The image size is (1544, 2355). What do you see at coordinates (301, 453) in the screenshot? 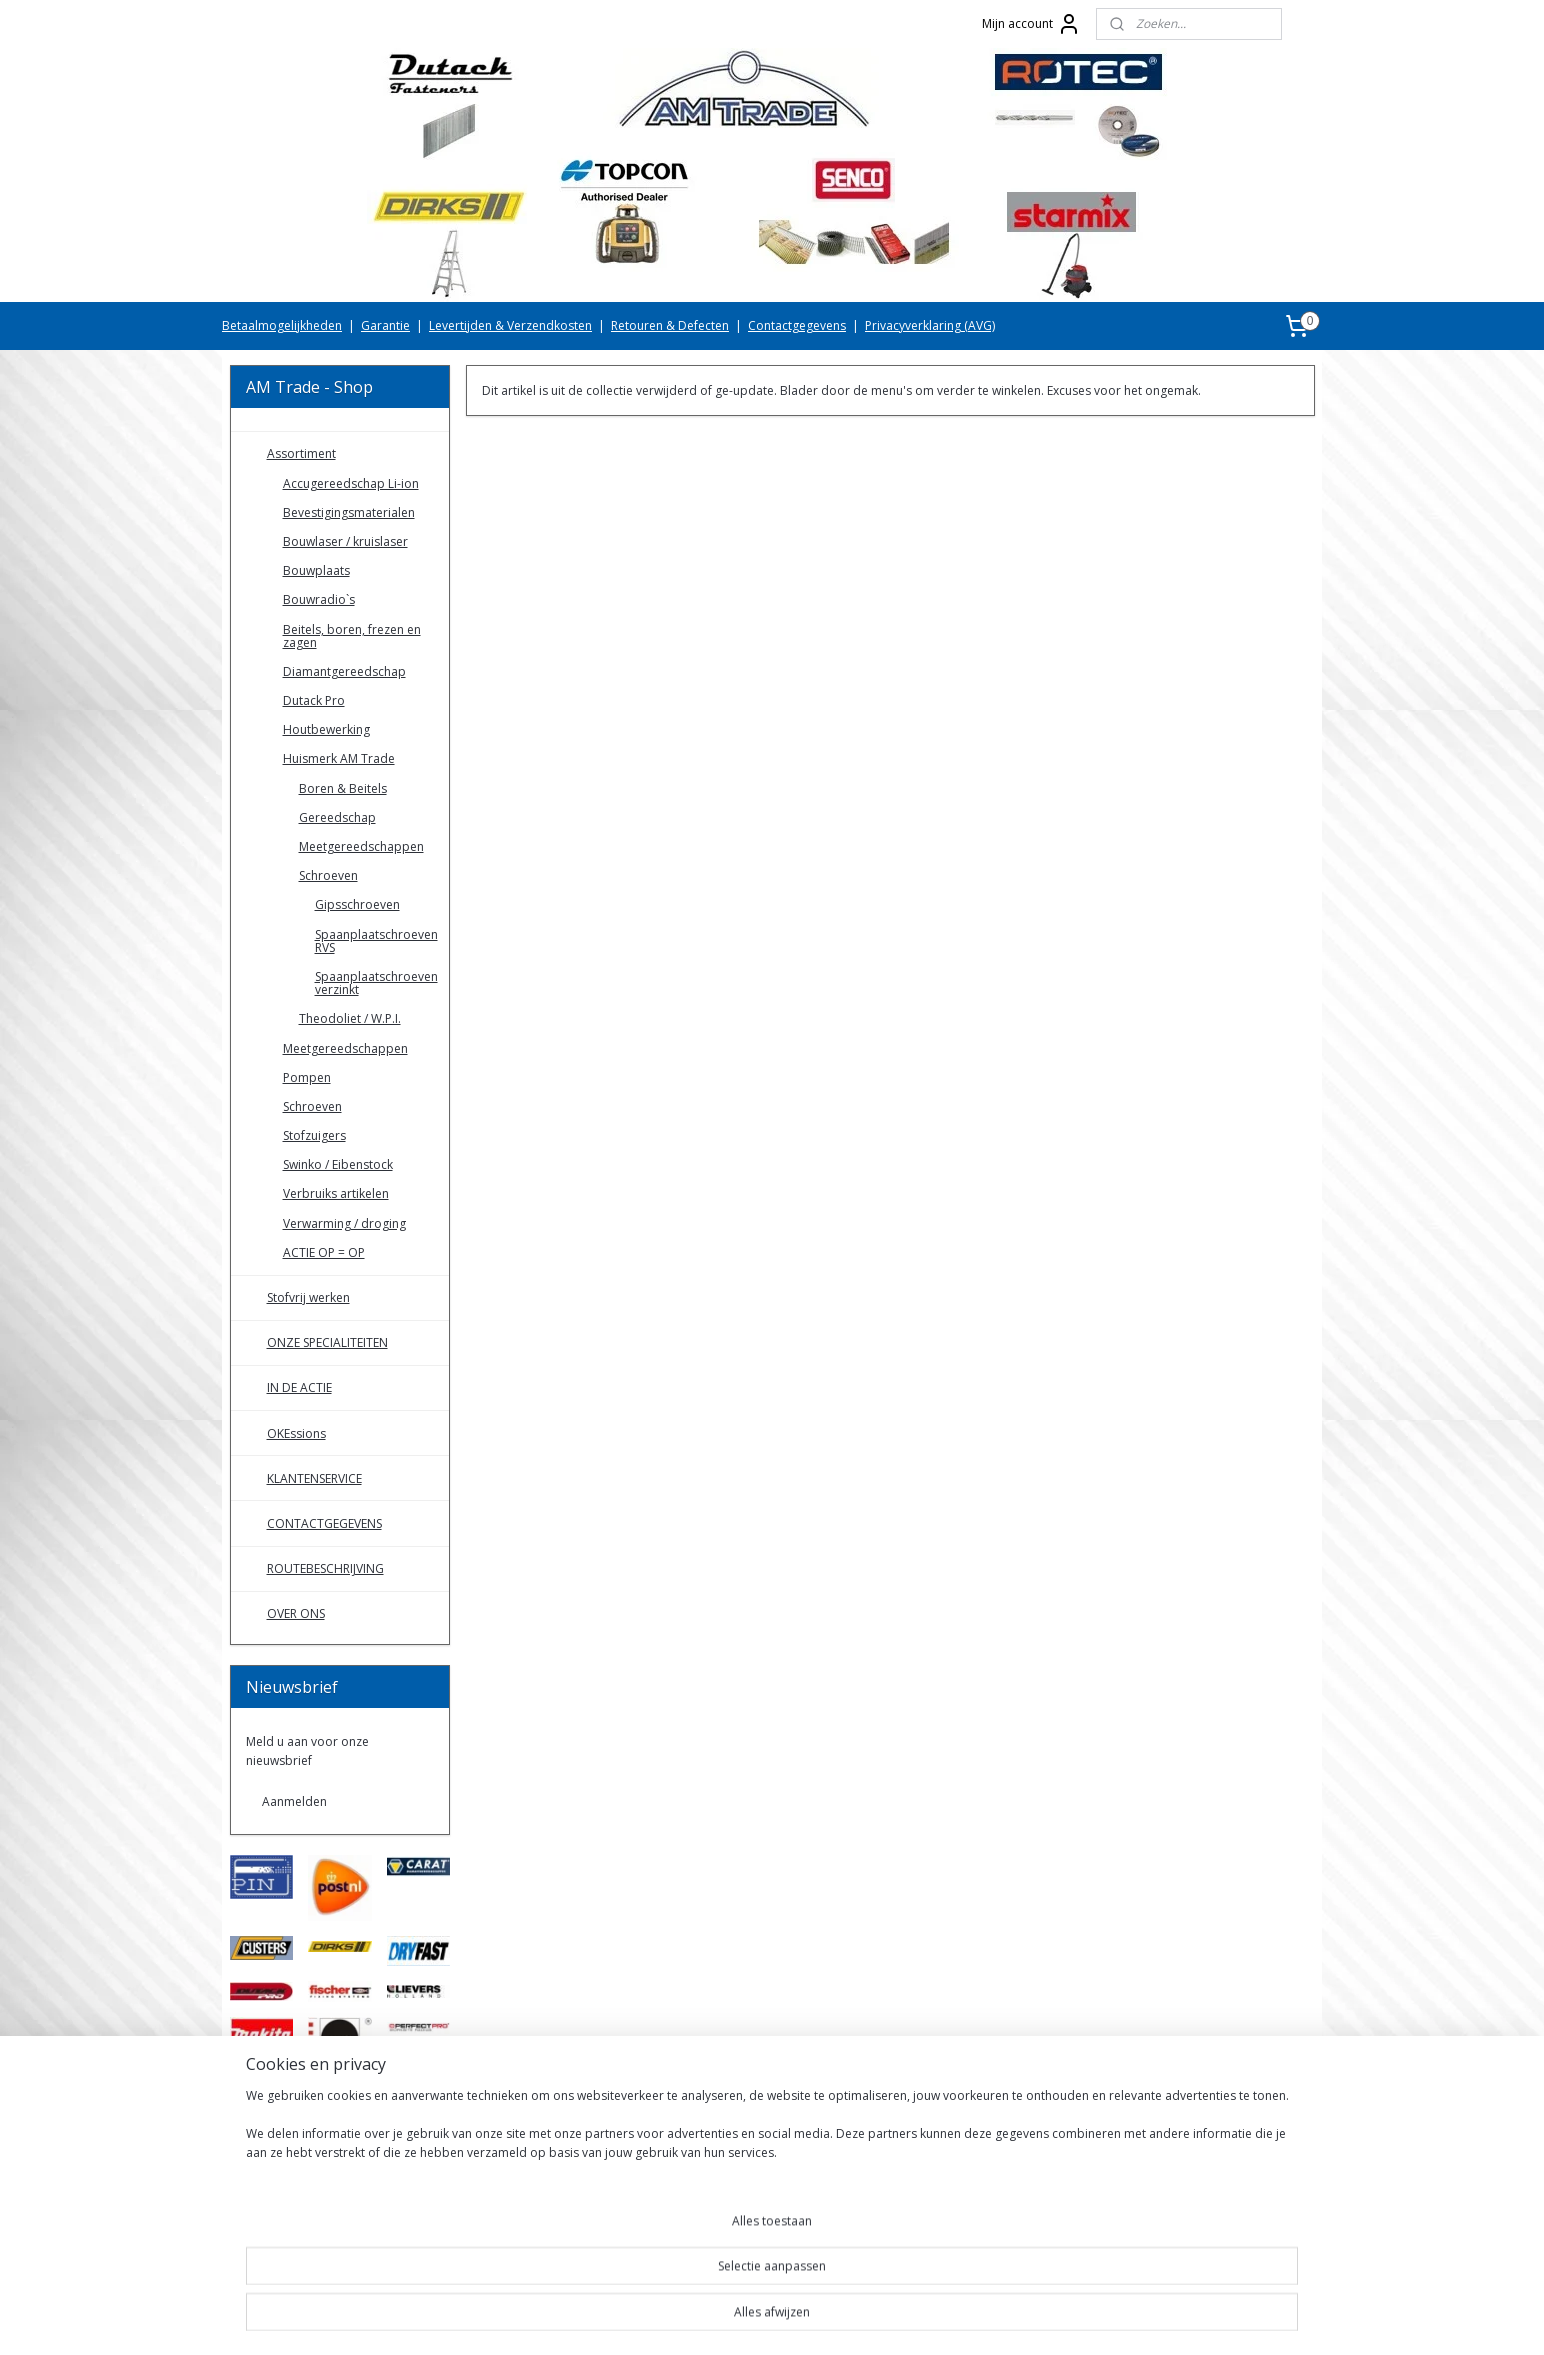
I see `Assortiment` at bounding box center [301, 453].